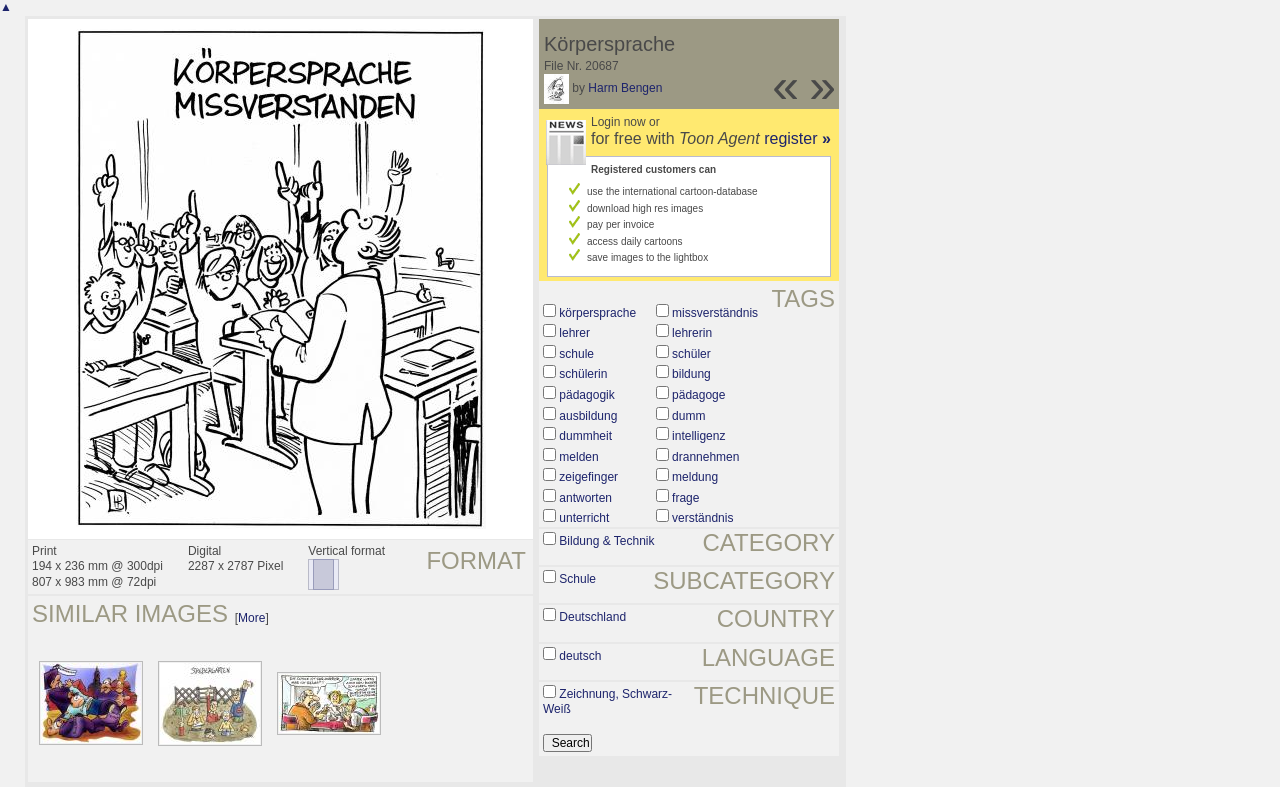 The image size is (1280, 787). What do you see at coordinates (251, 618) in the screenshot?
I see `More` at bounding box center [251, 618].